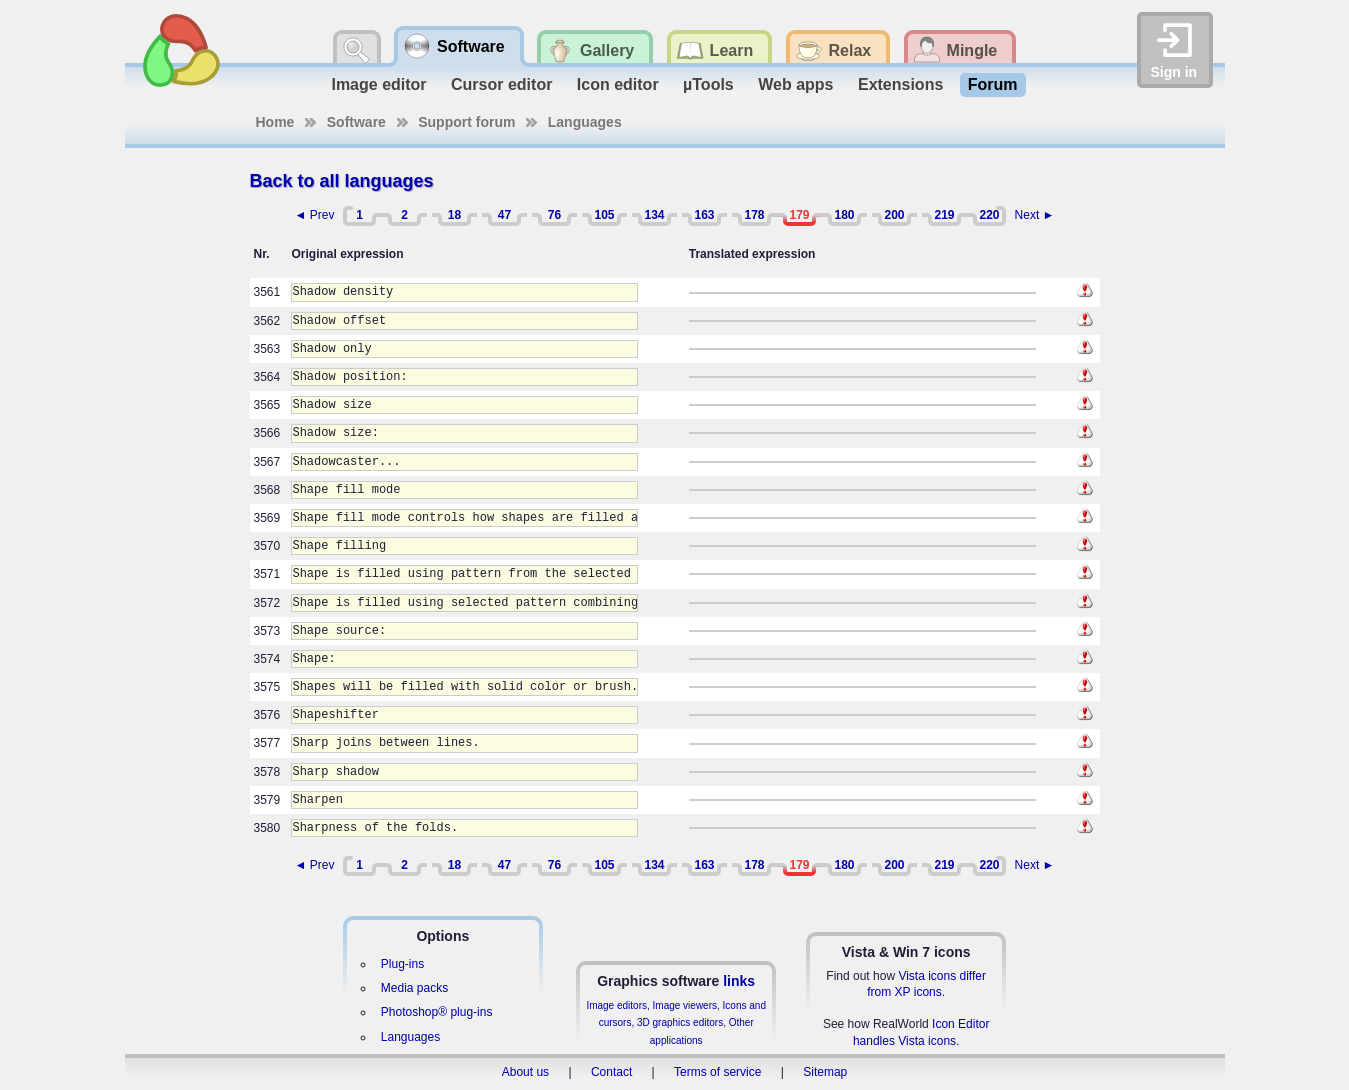  What do you see at coordinates (525, 1072) in the screenshot?
I see `About us` at bounding box center [525, 1072].